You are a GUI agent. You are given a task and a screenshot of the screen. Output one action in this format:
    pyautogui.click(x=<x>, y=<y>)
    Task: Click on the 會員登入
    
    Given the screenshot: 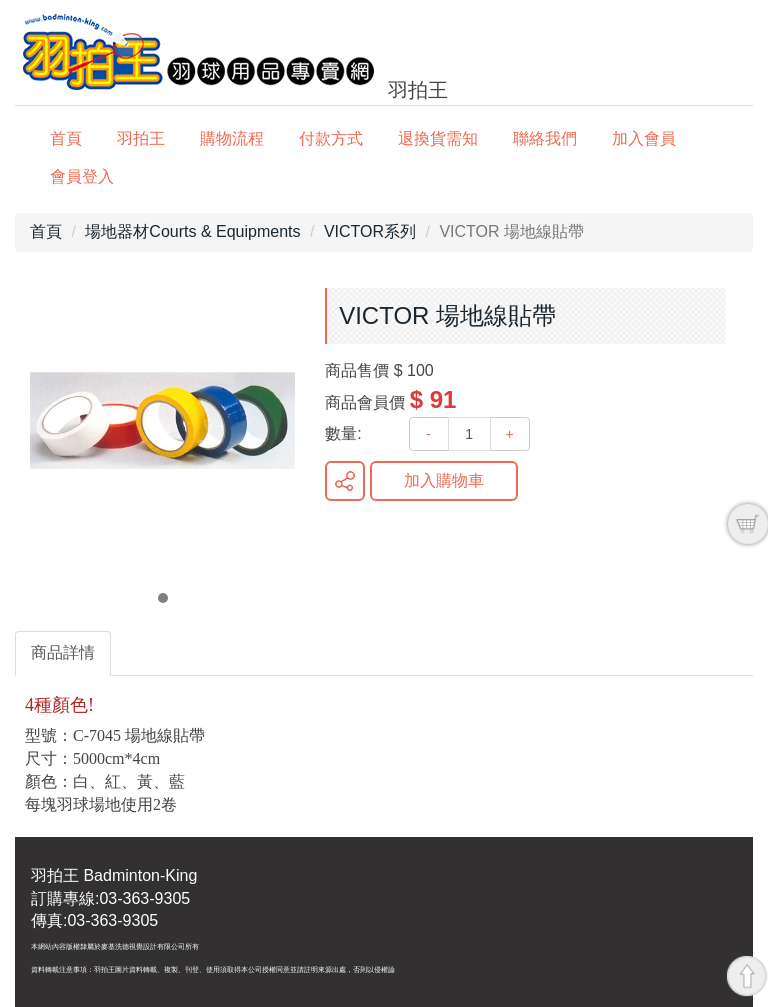 What is the action you would take?
    pyautogui.click(x=82, y=176)
    